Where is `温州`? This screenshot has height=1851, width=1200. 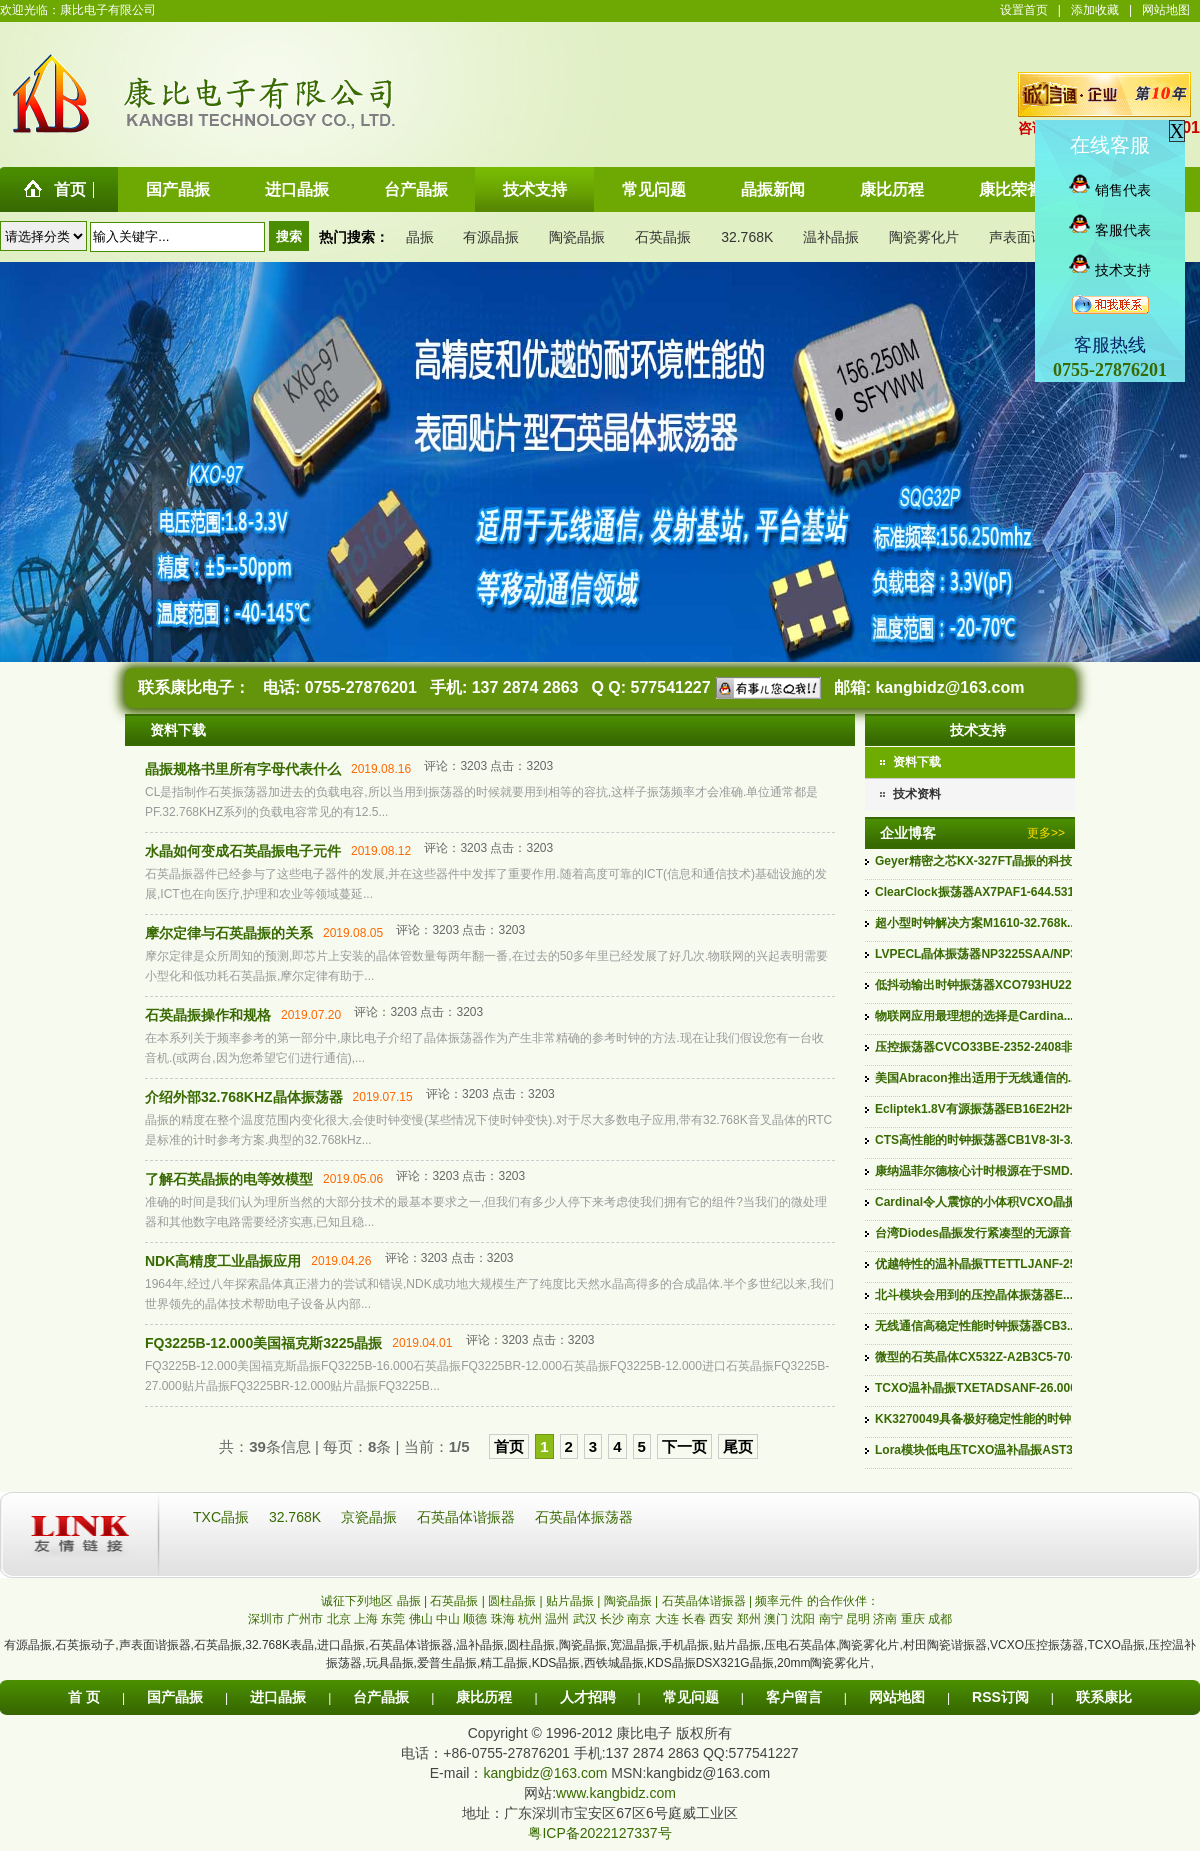
温州 is located at coordinates (557, 1619).